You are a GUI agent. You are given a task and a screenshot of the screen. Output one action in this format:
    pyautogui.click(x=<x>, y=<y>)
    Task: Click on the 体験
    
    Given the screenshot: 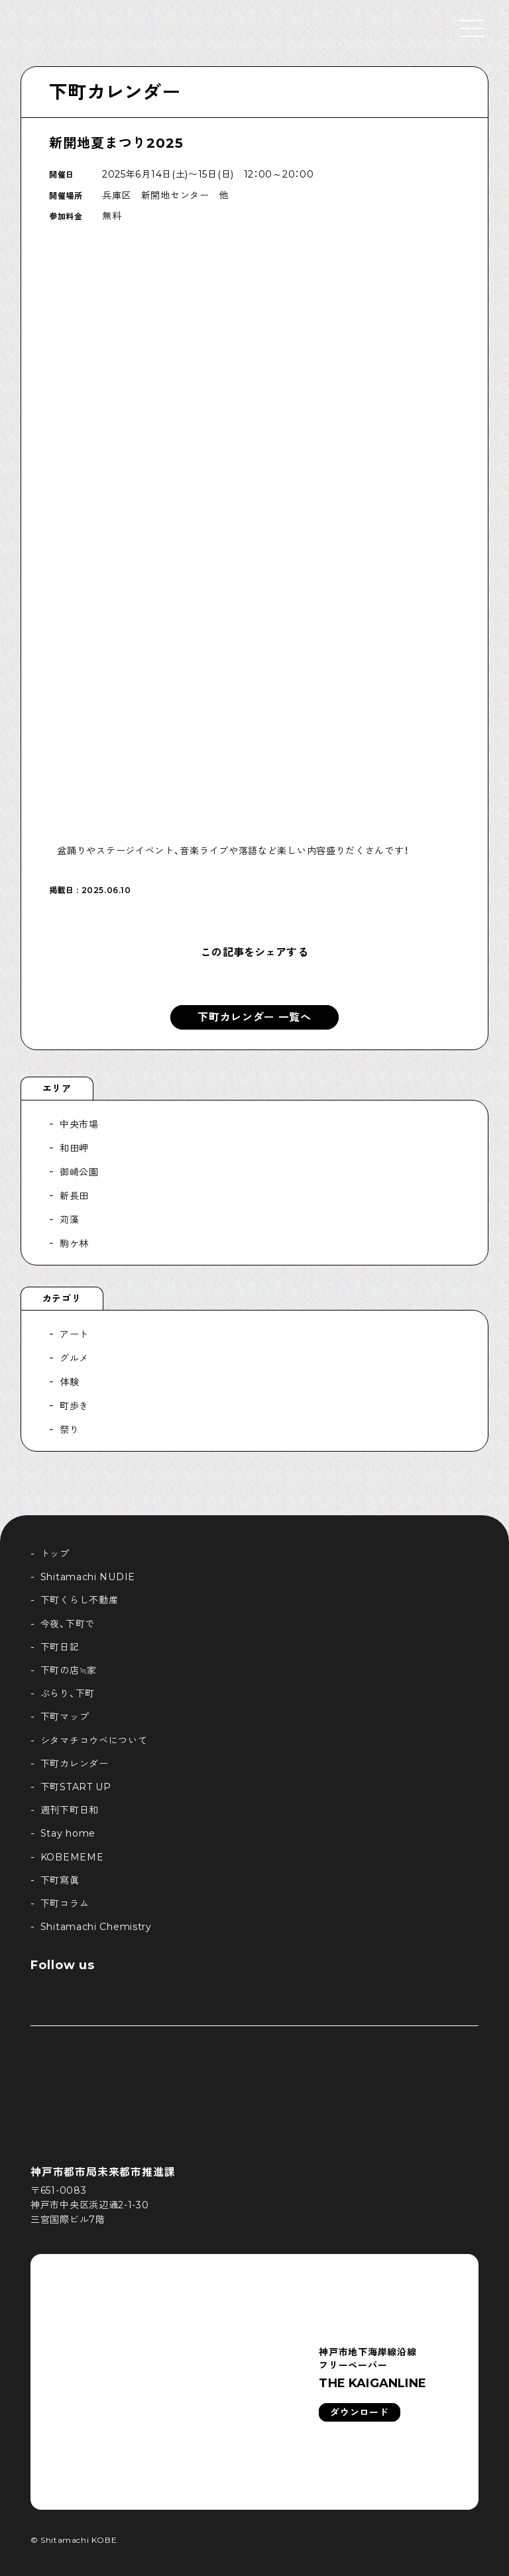 What is the action you would take?
    pyautogui.click(x=69, y=1382)
    